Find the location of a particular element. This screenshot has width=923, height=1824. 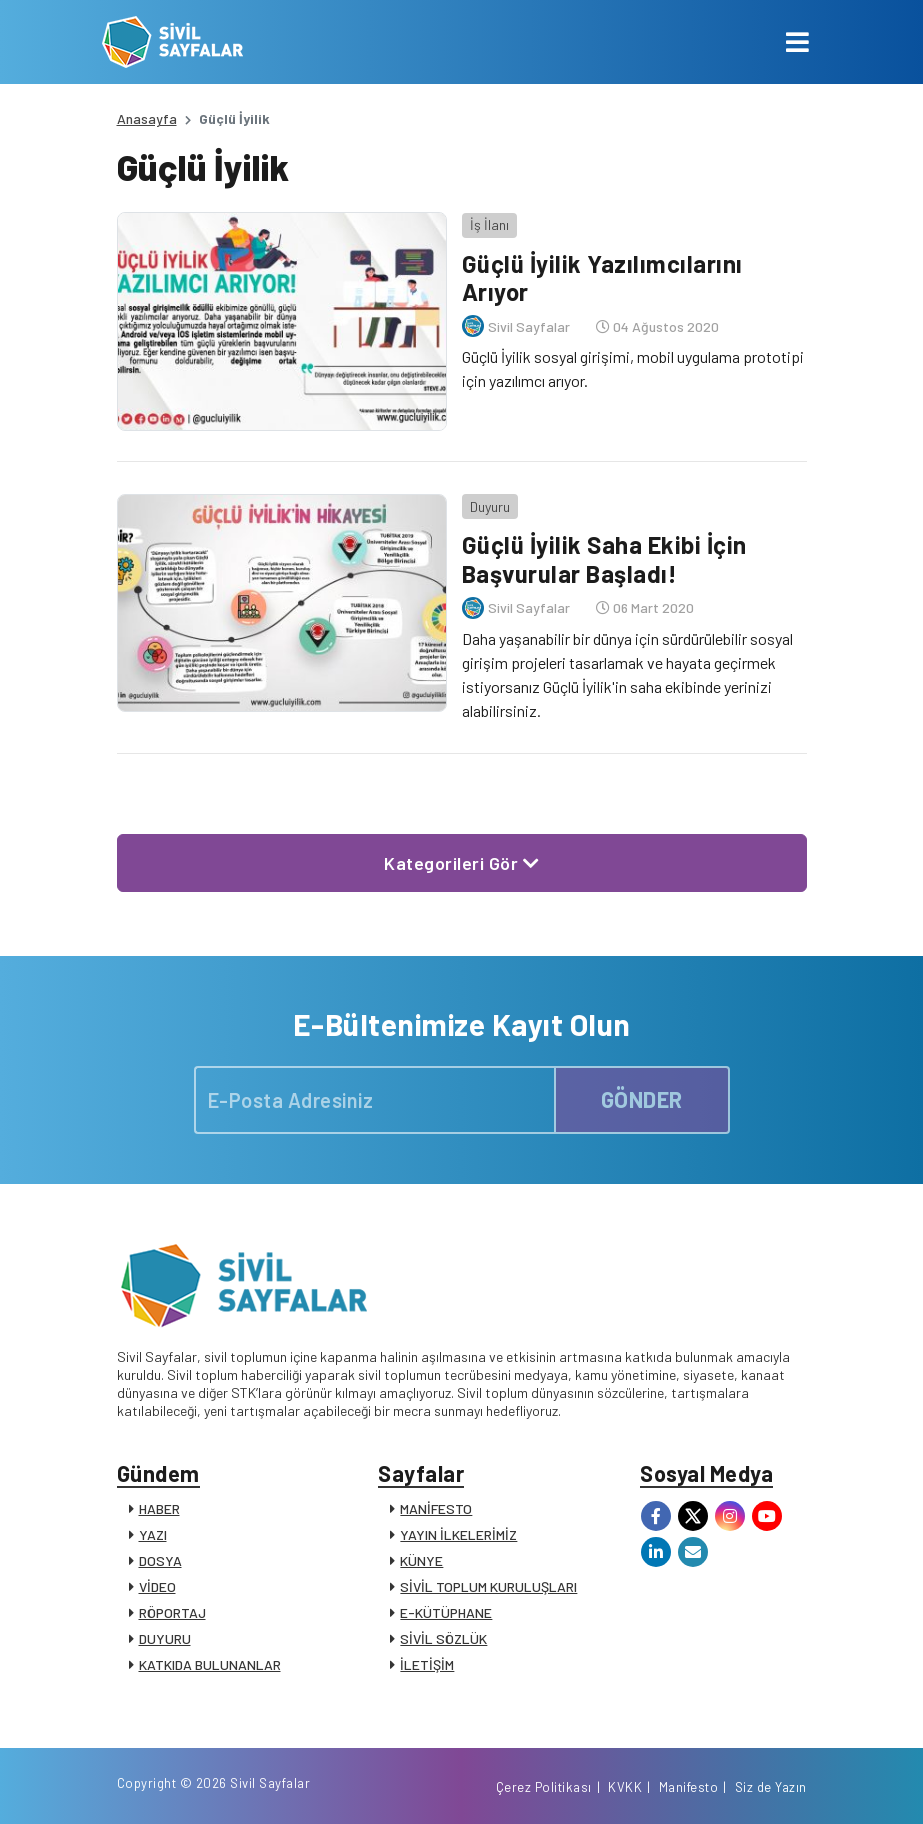

E-KÜTÜPHANE is located at coordinates (446, 1612).